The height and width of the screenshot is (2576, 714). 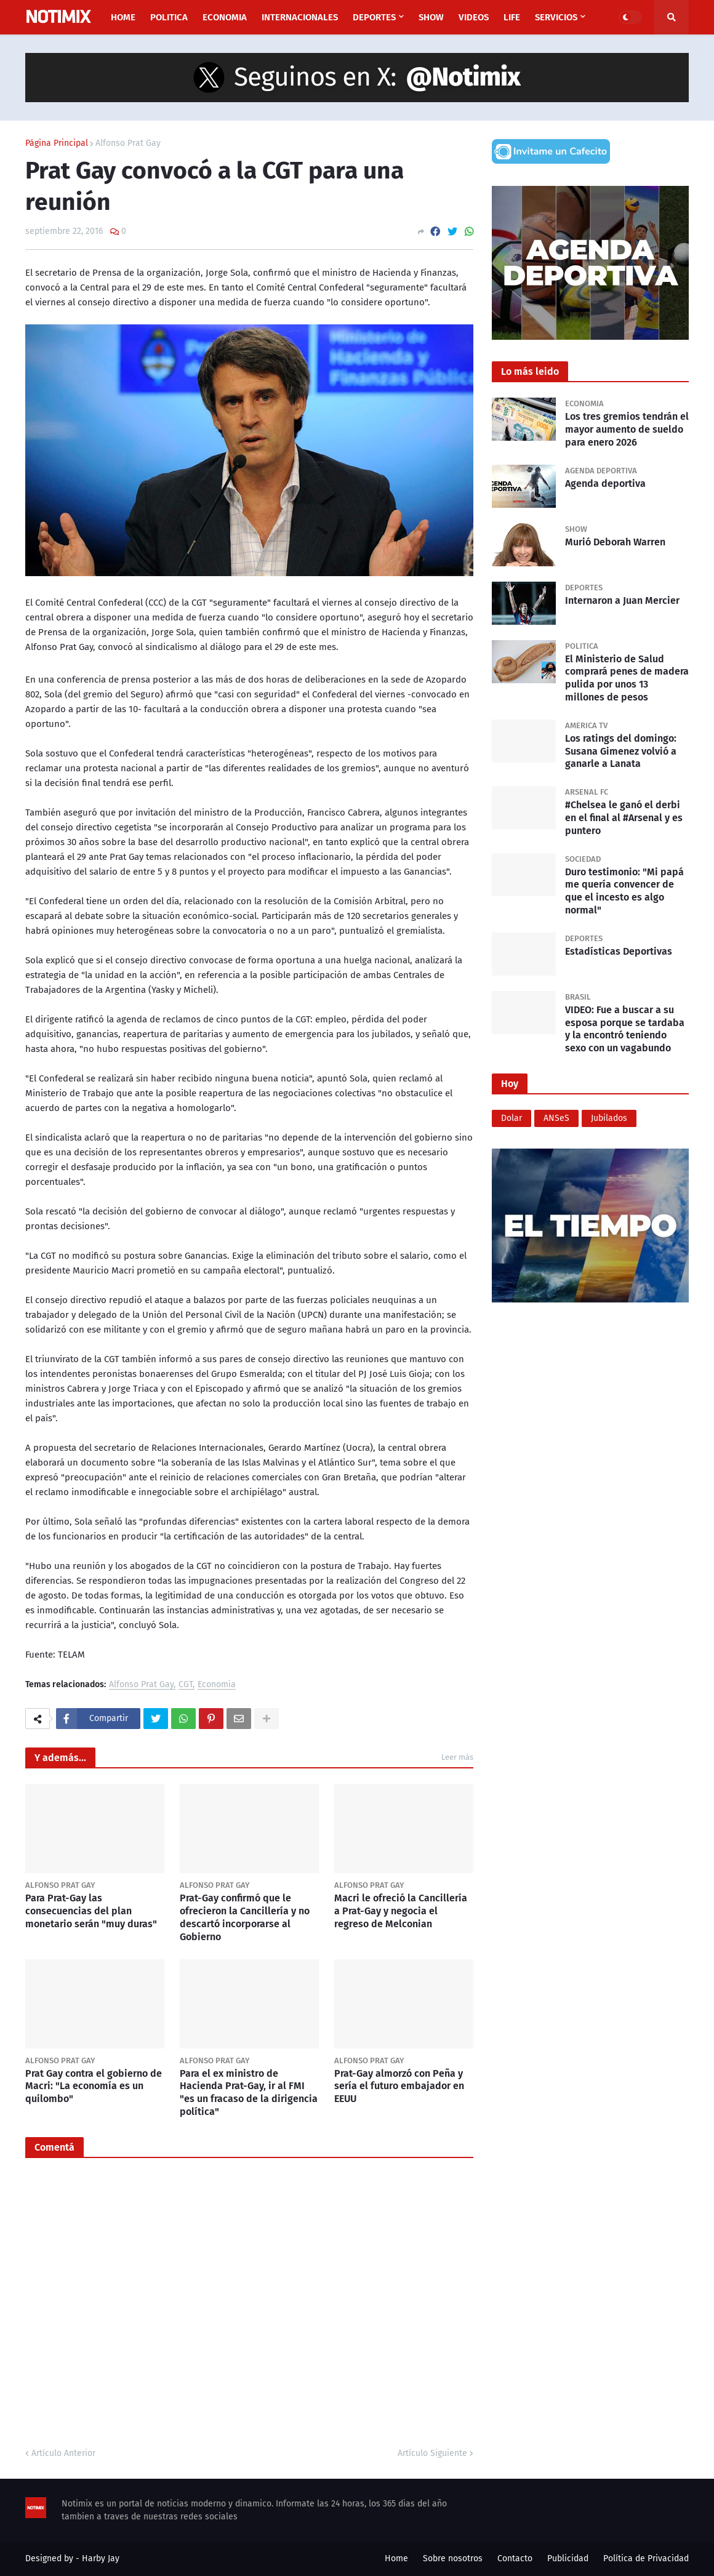 I want to click on Prat Gay contra el gobierno de Macri: "La economía es un quilombo", so click(x=93, y=2086).